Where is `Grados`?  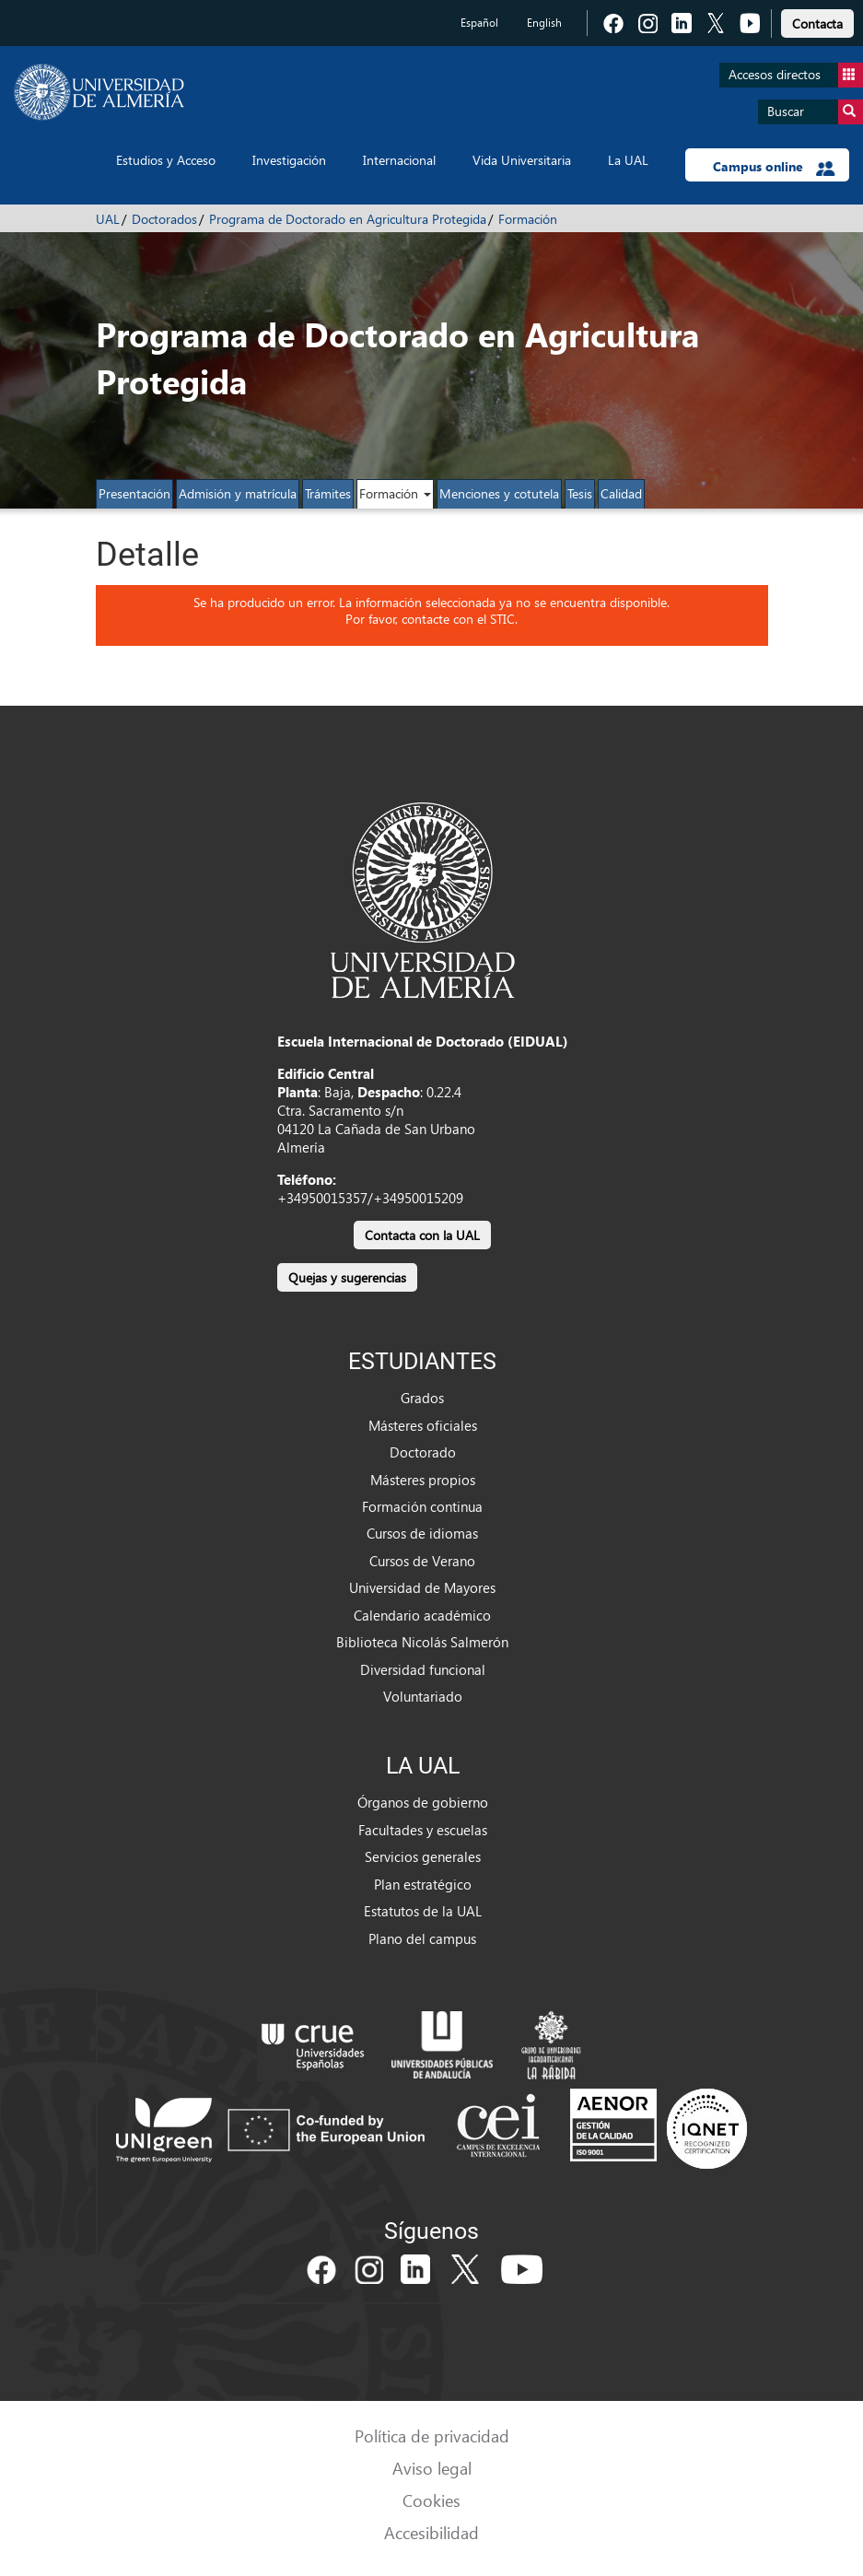
Grados is located at coordinates (422, 1397).